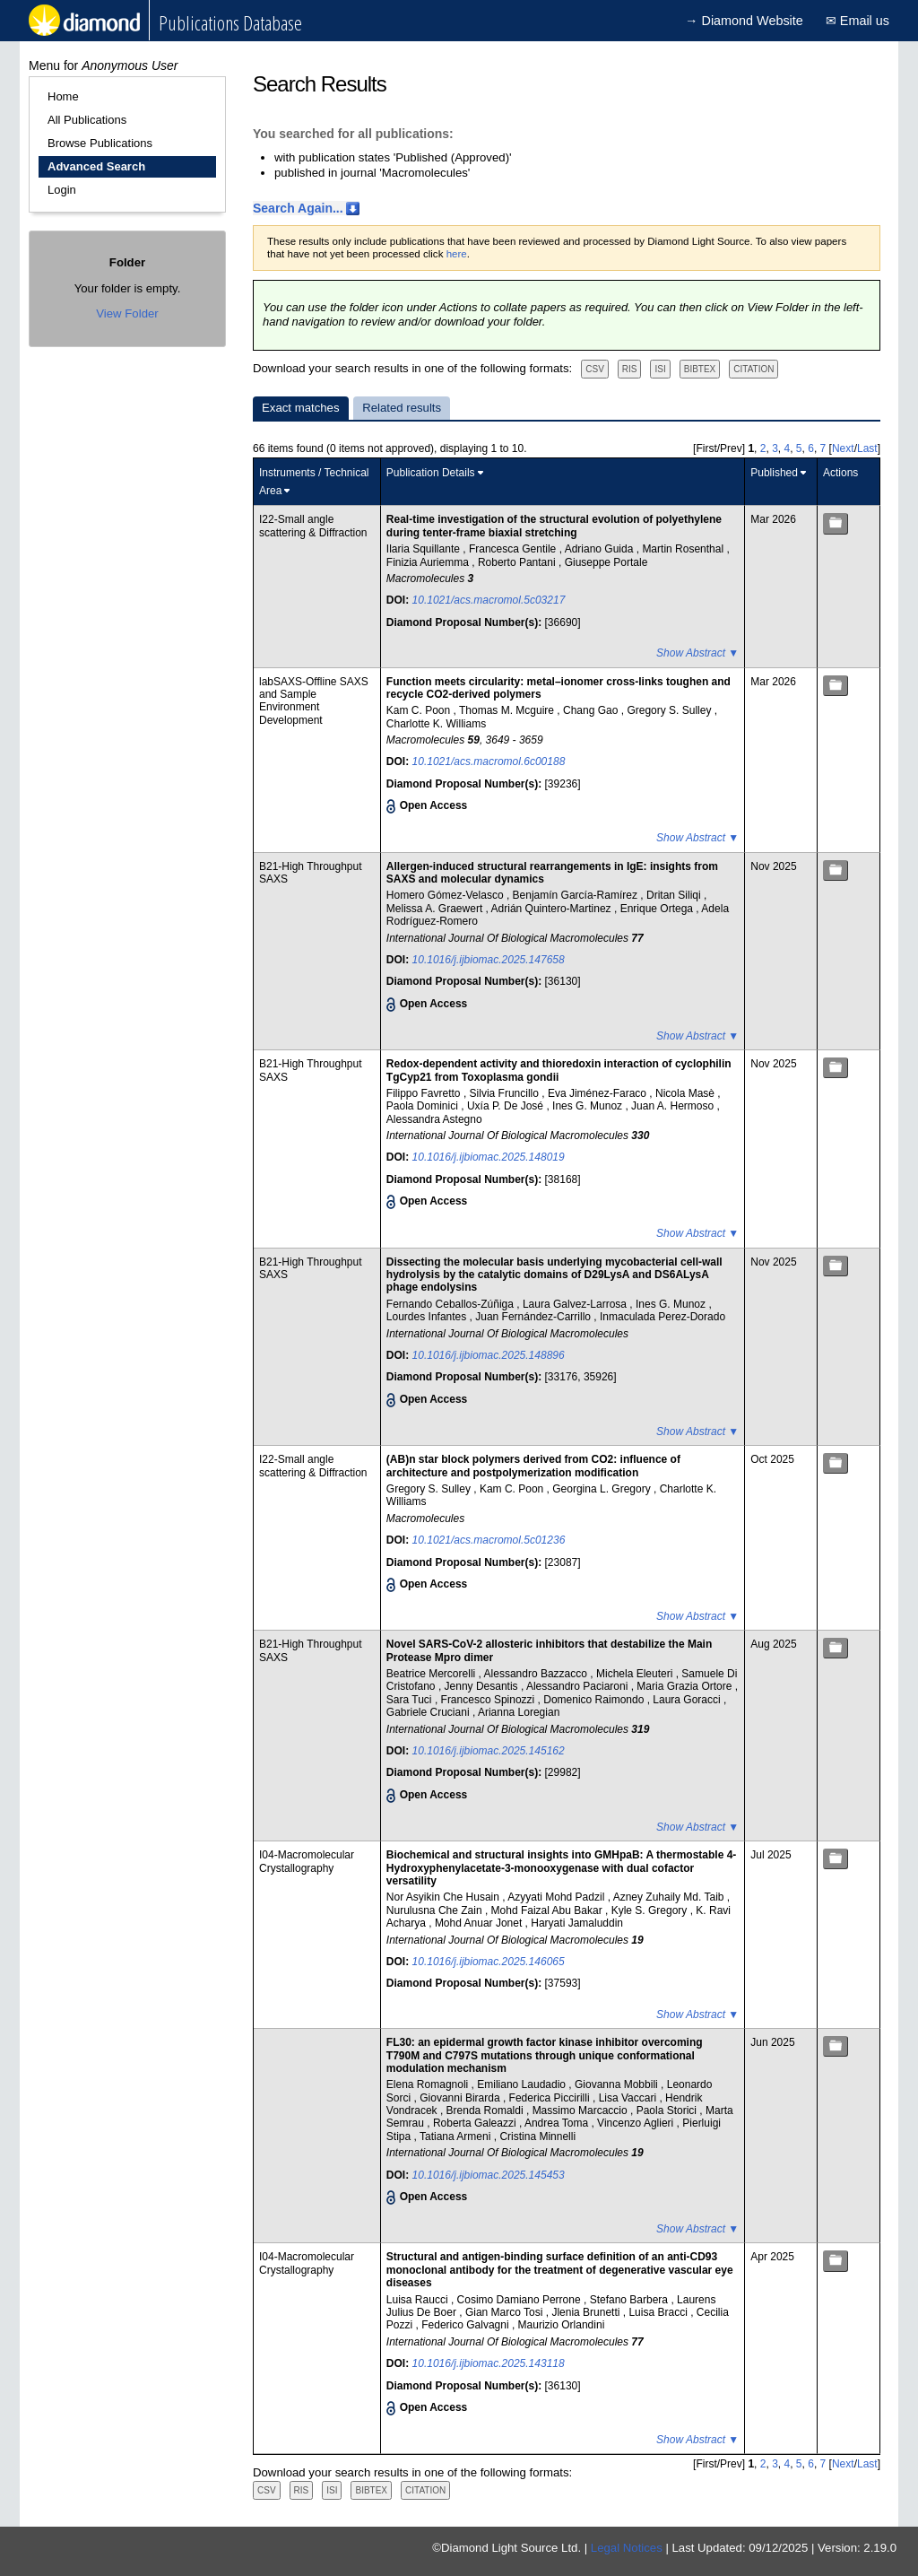 This screenshot has width=918, height=2576. I want to click on Emiliano Laudadio, so click(522, 2084).